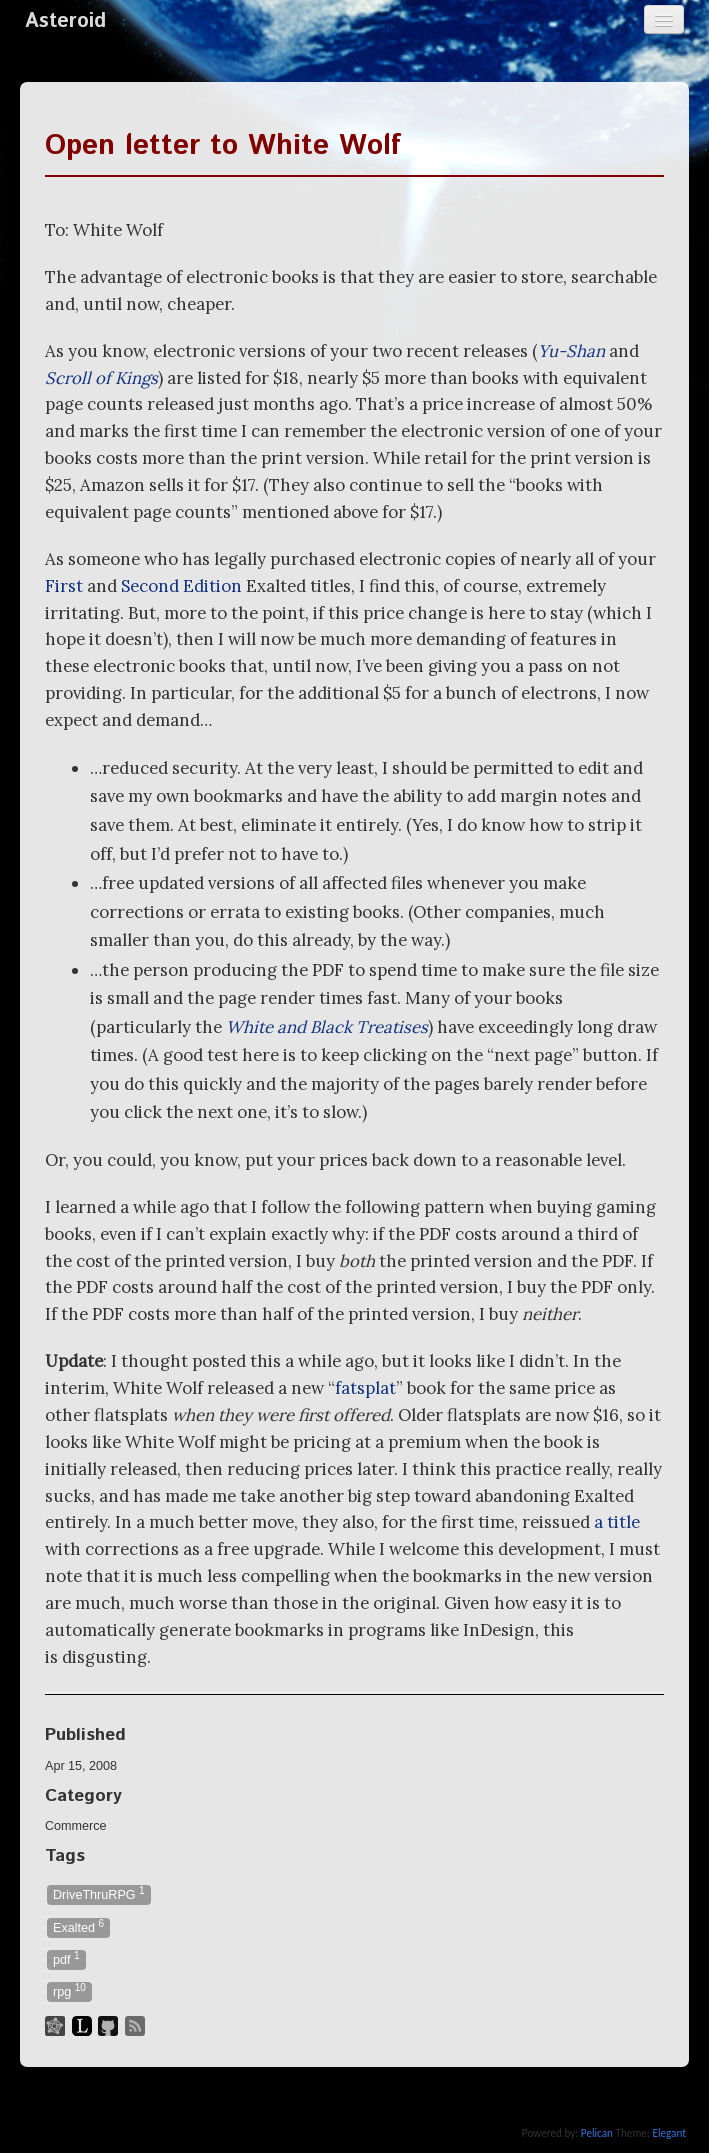  I want to click on Pelican, so click(597, 2133).